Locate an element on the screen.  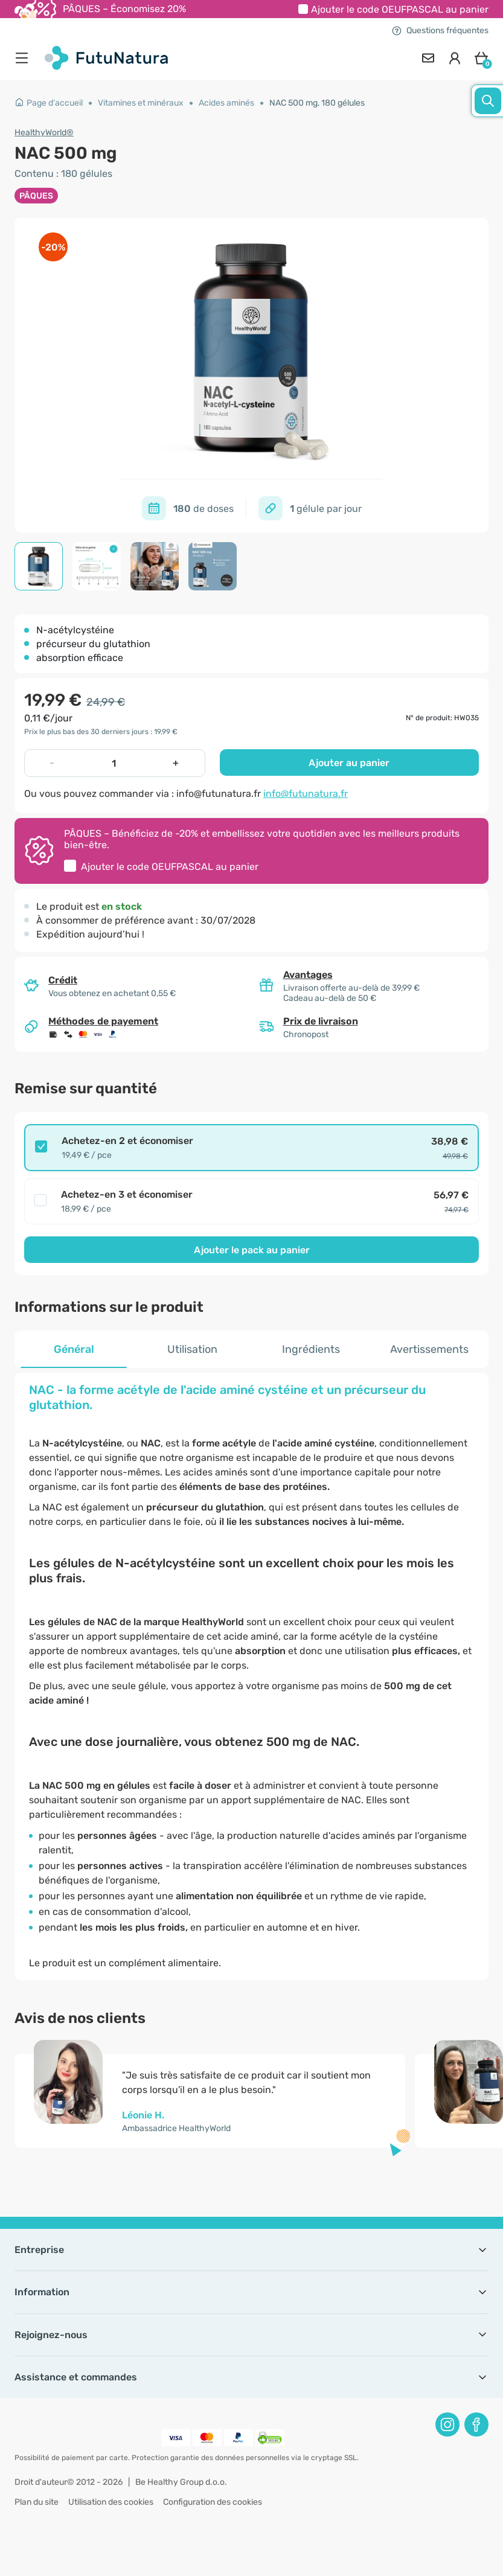
[menu] is located at coordinates (24, 58).